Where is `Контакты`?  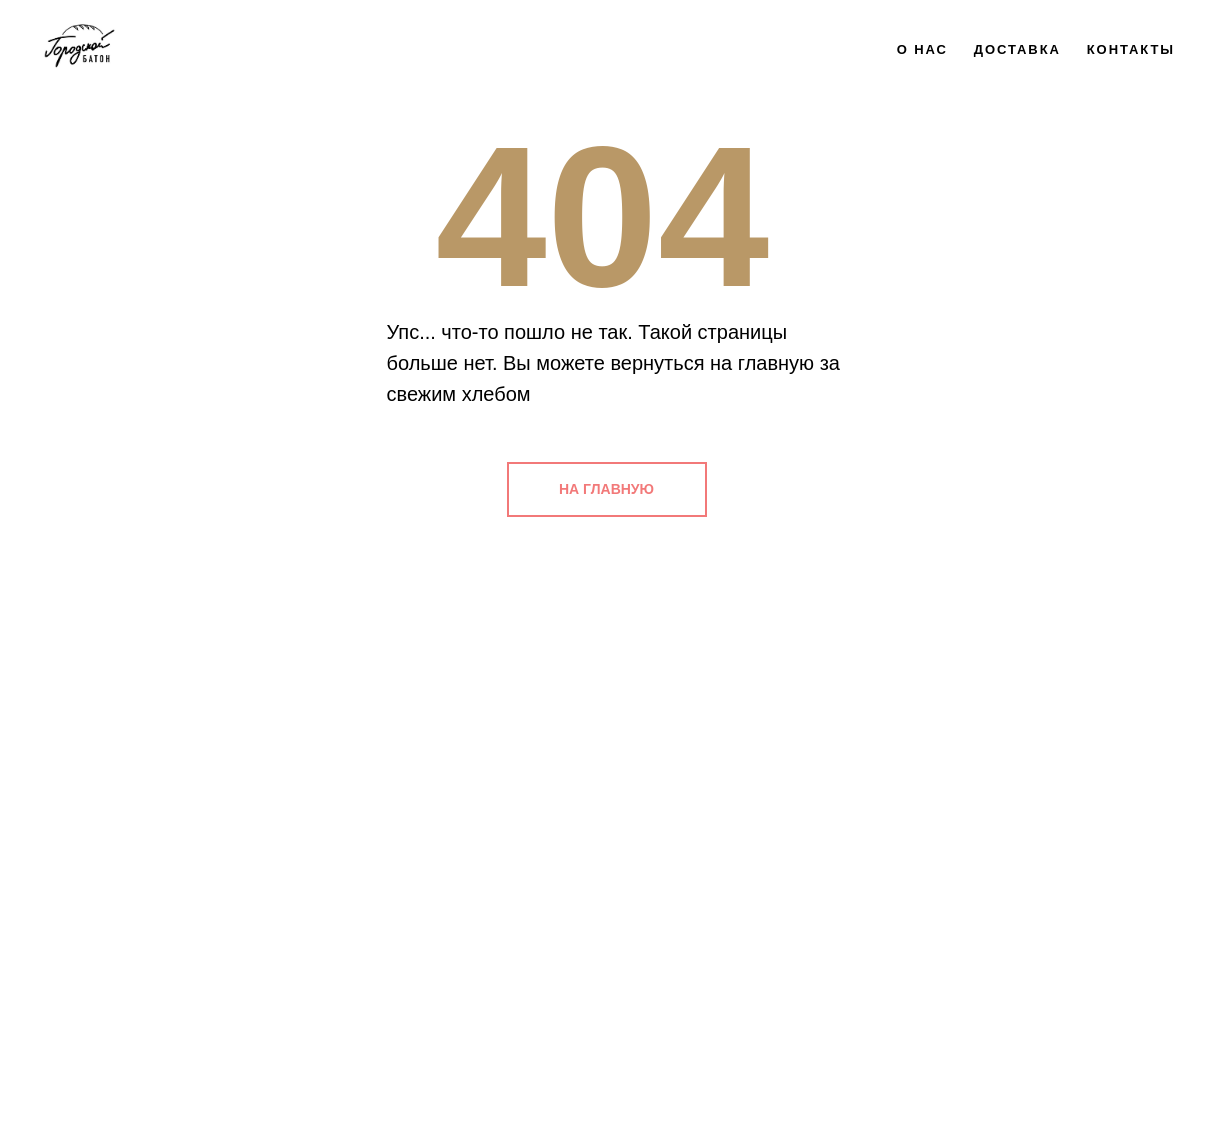
Контакты is located at coordinates (1131, 49).